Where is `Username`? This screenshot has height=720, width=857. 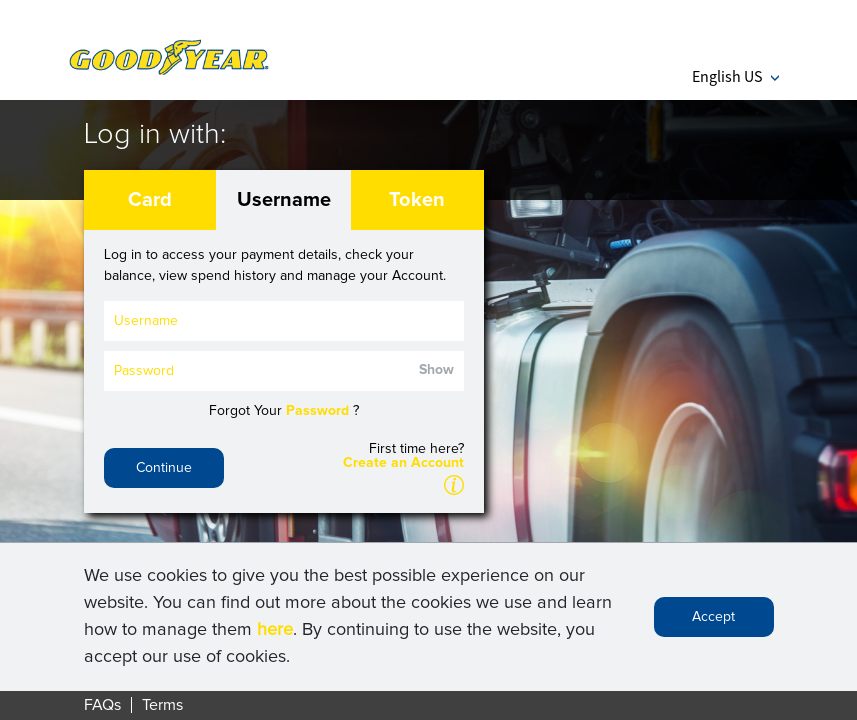 Username is located at coordinates (284, 200).